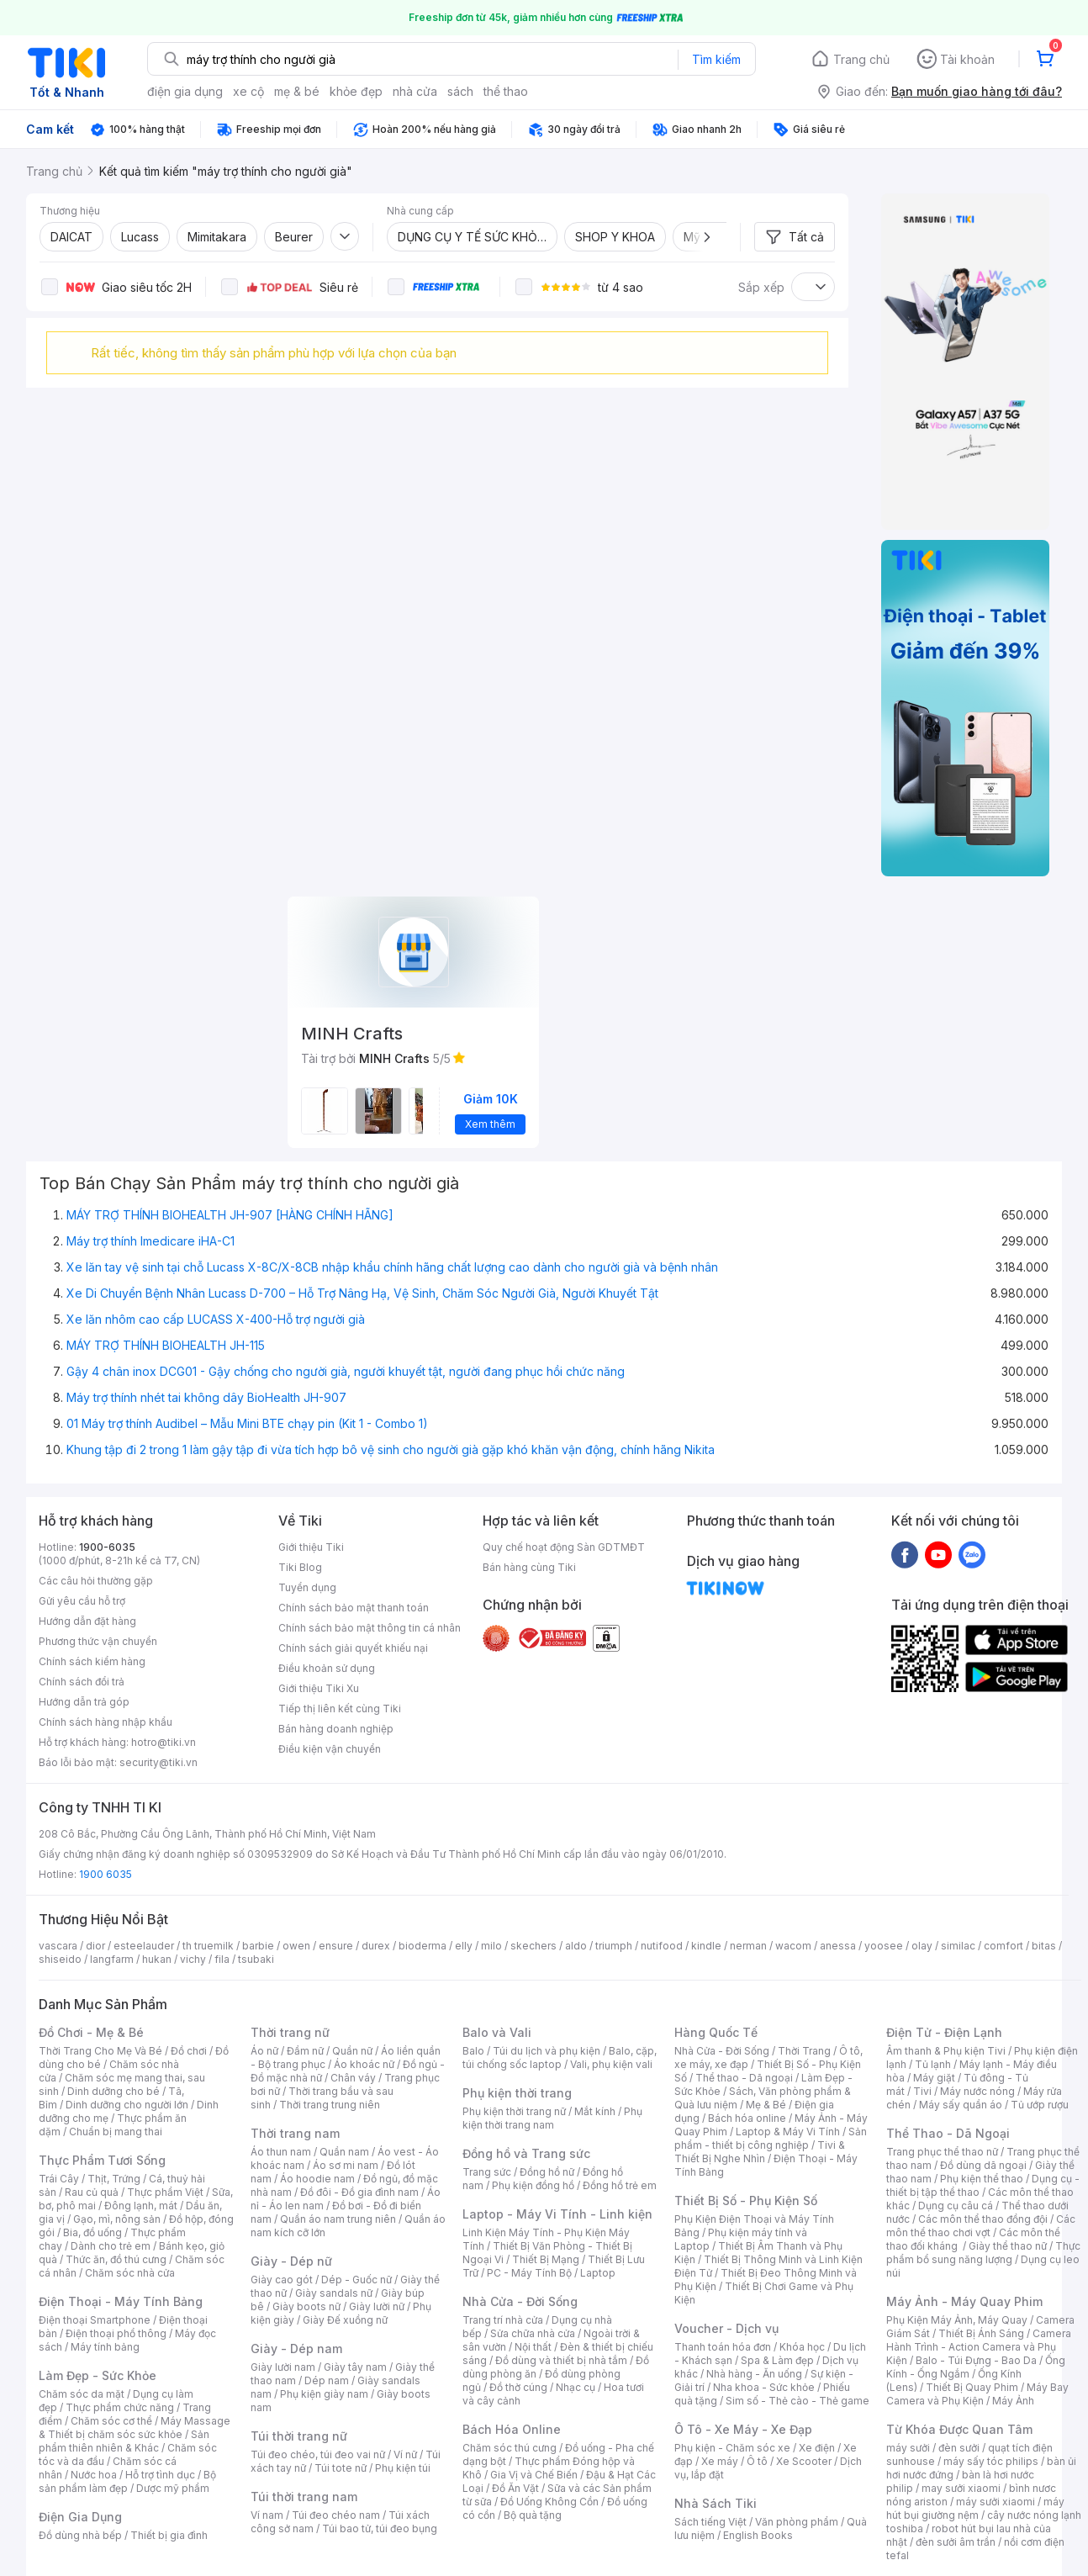 The image size is (1088, 2576). I want to click on Túi du lịch và phụ kiện, so click(546, 2050).